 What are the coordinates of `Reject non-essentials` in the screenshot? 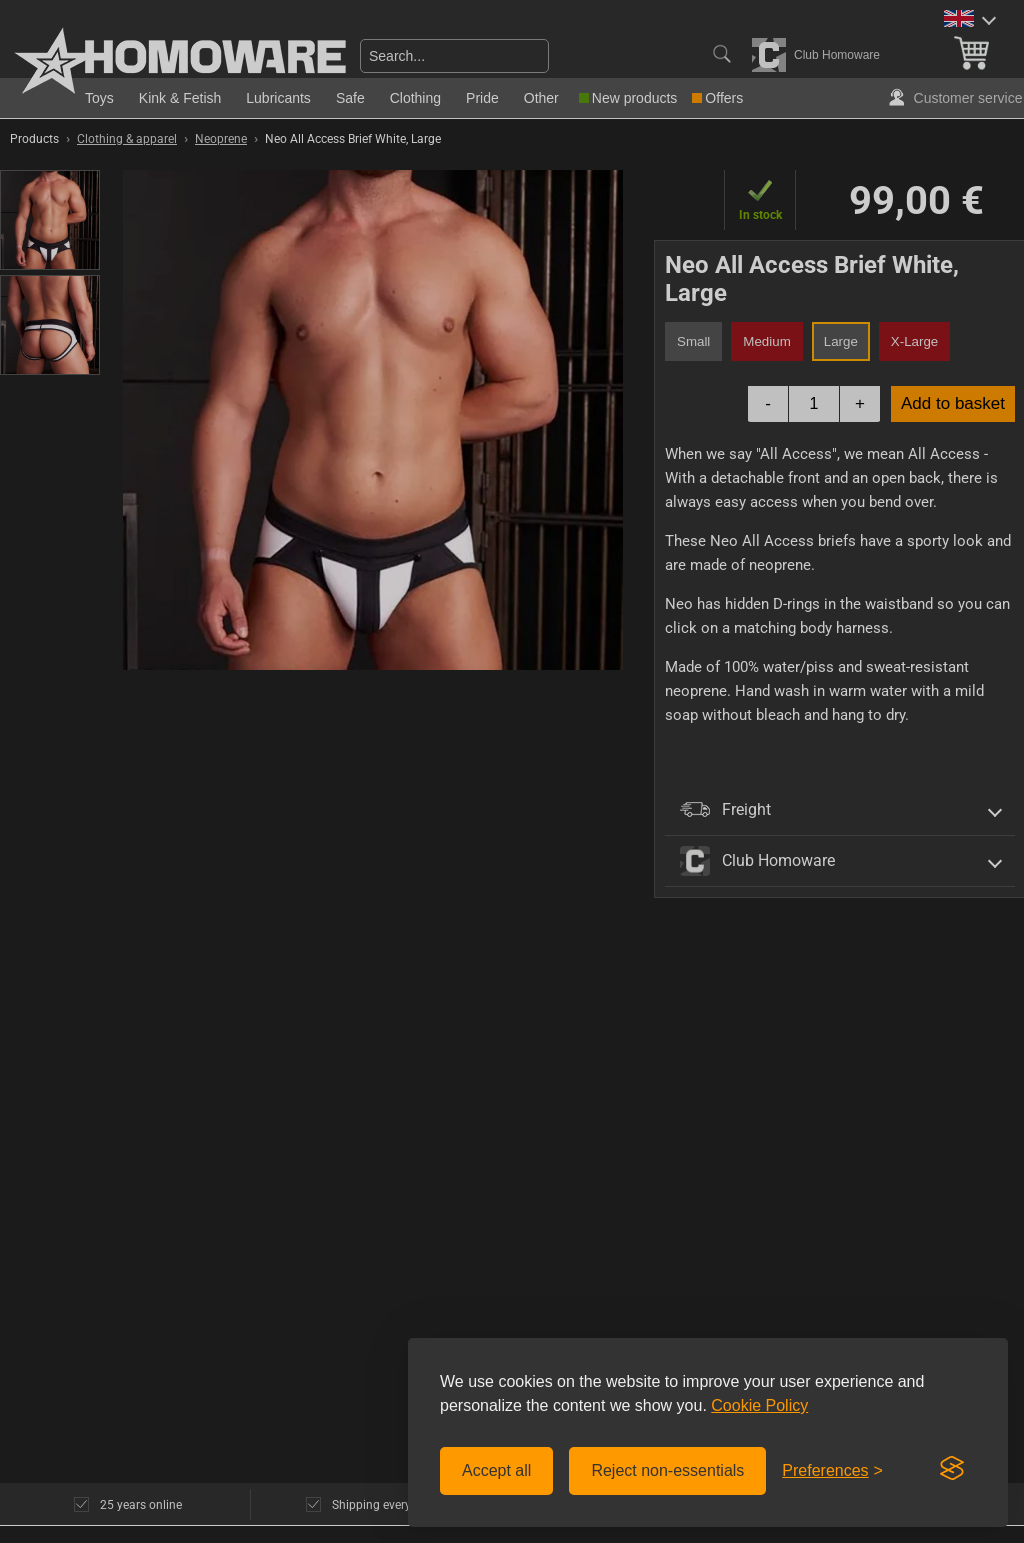 It's located at (667, 1470).